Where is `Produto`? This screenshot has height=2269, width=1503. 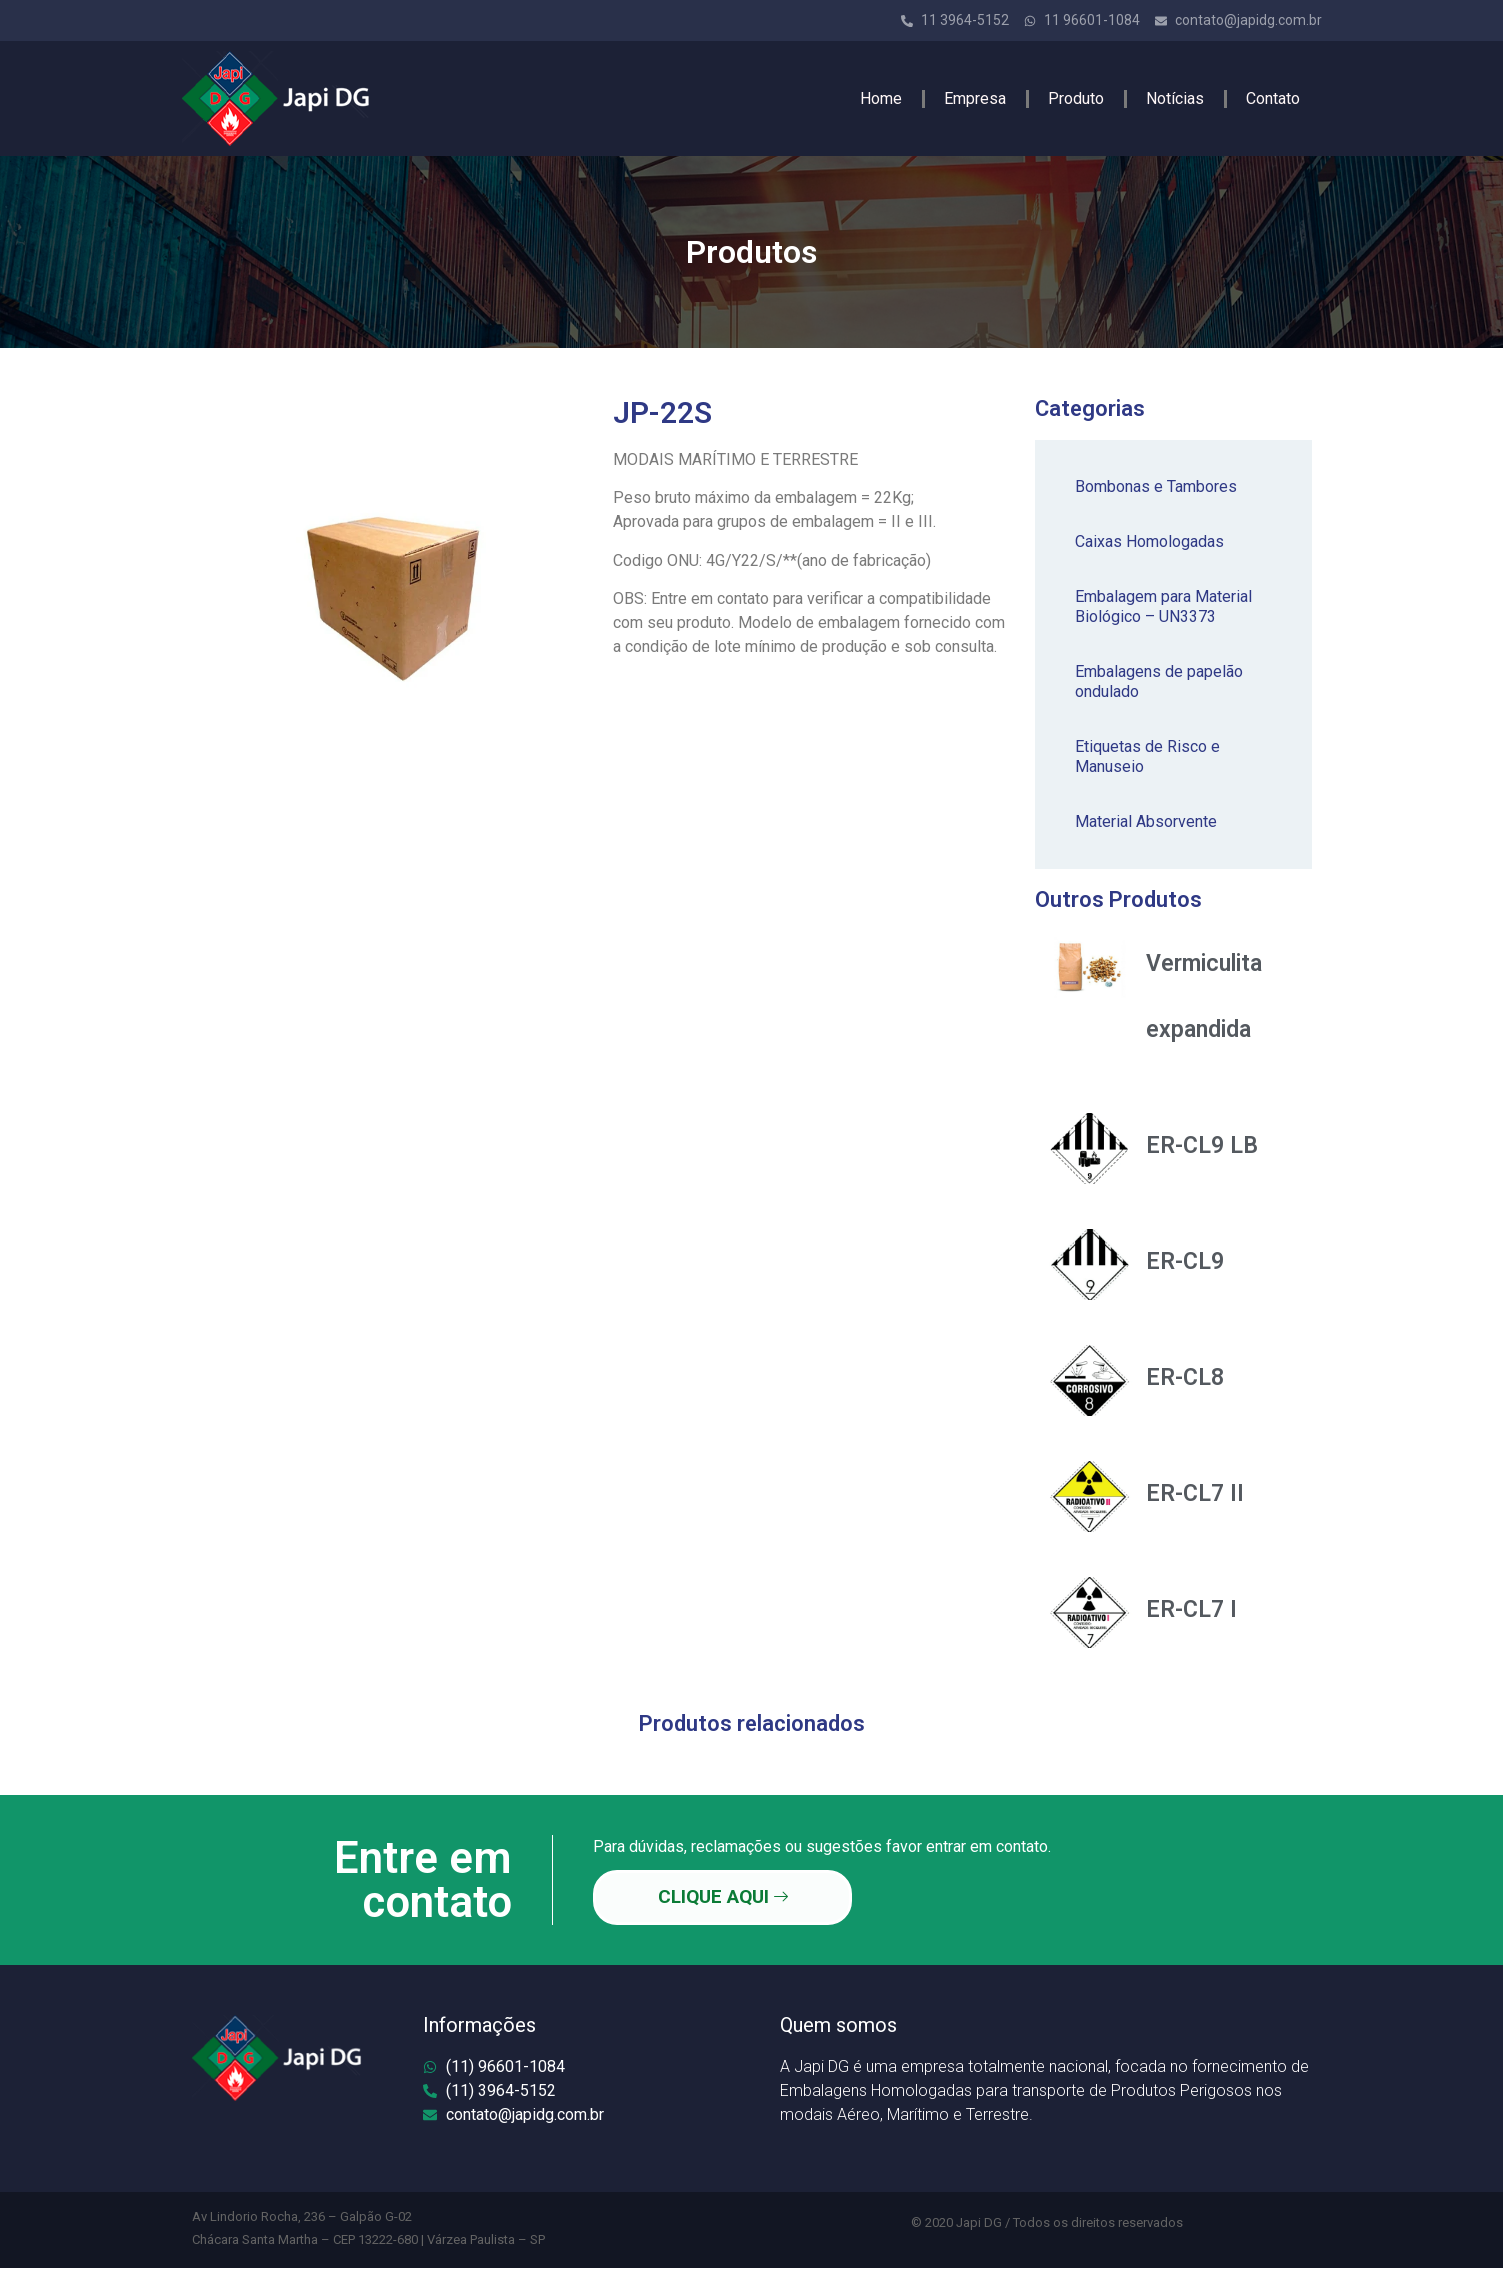 Produto is located at coordinates (1076, 98).